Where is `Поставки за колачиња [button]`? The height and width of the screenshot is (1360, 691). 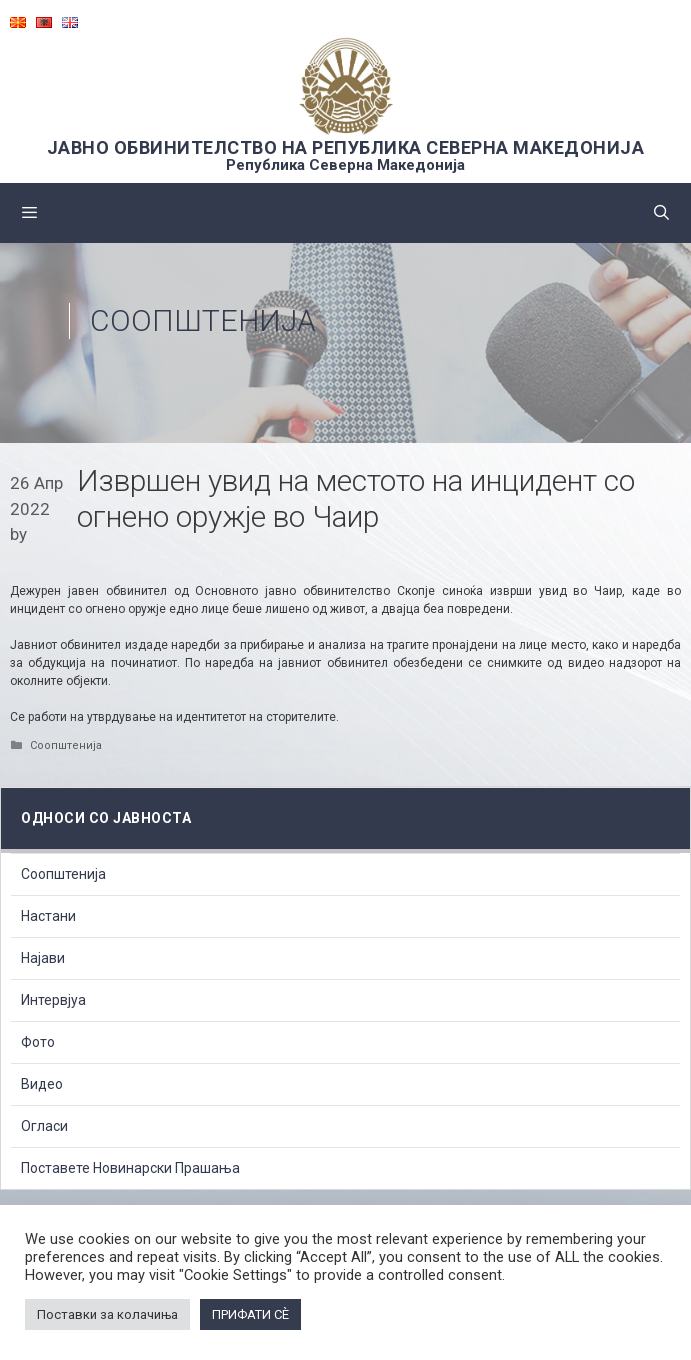
Поставки за колачиња [button] is located at coordinates (107, 1314).